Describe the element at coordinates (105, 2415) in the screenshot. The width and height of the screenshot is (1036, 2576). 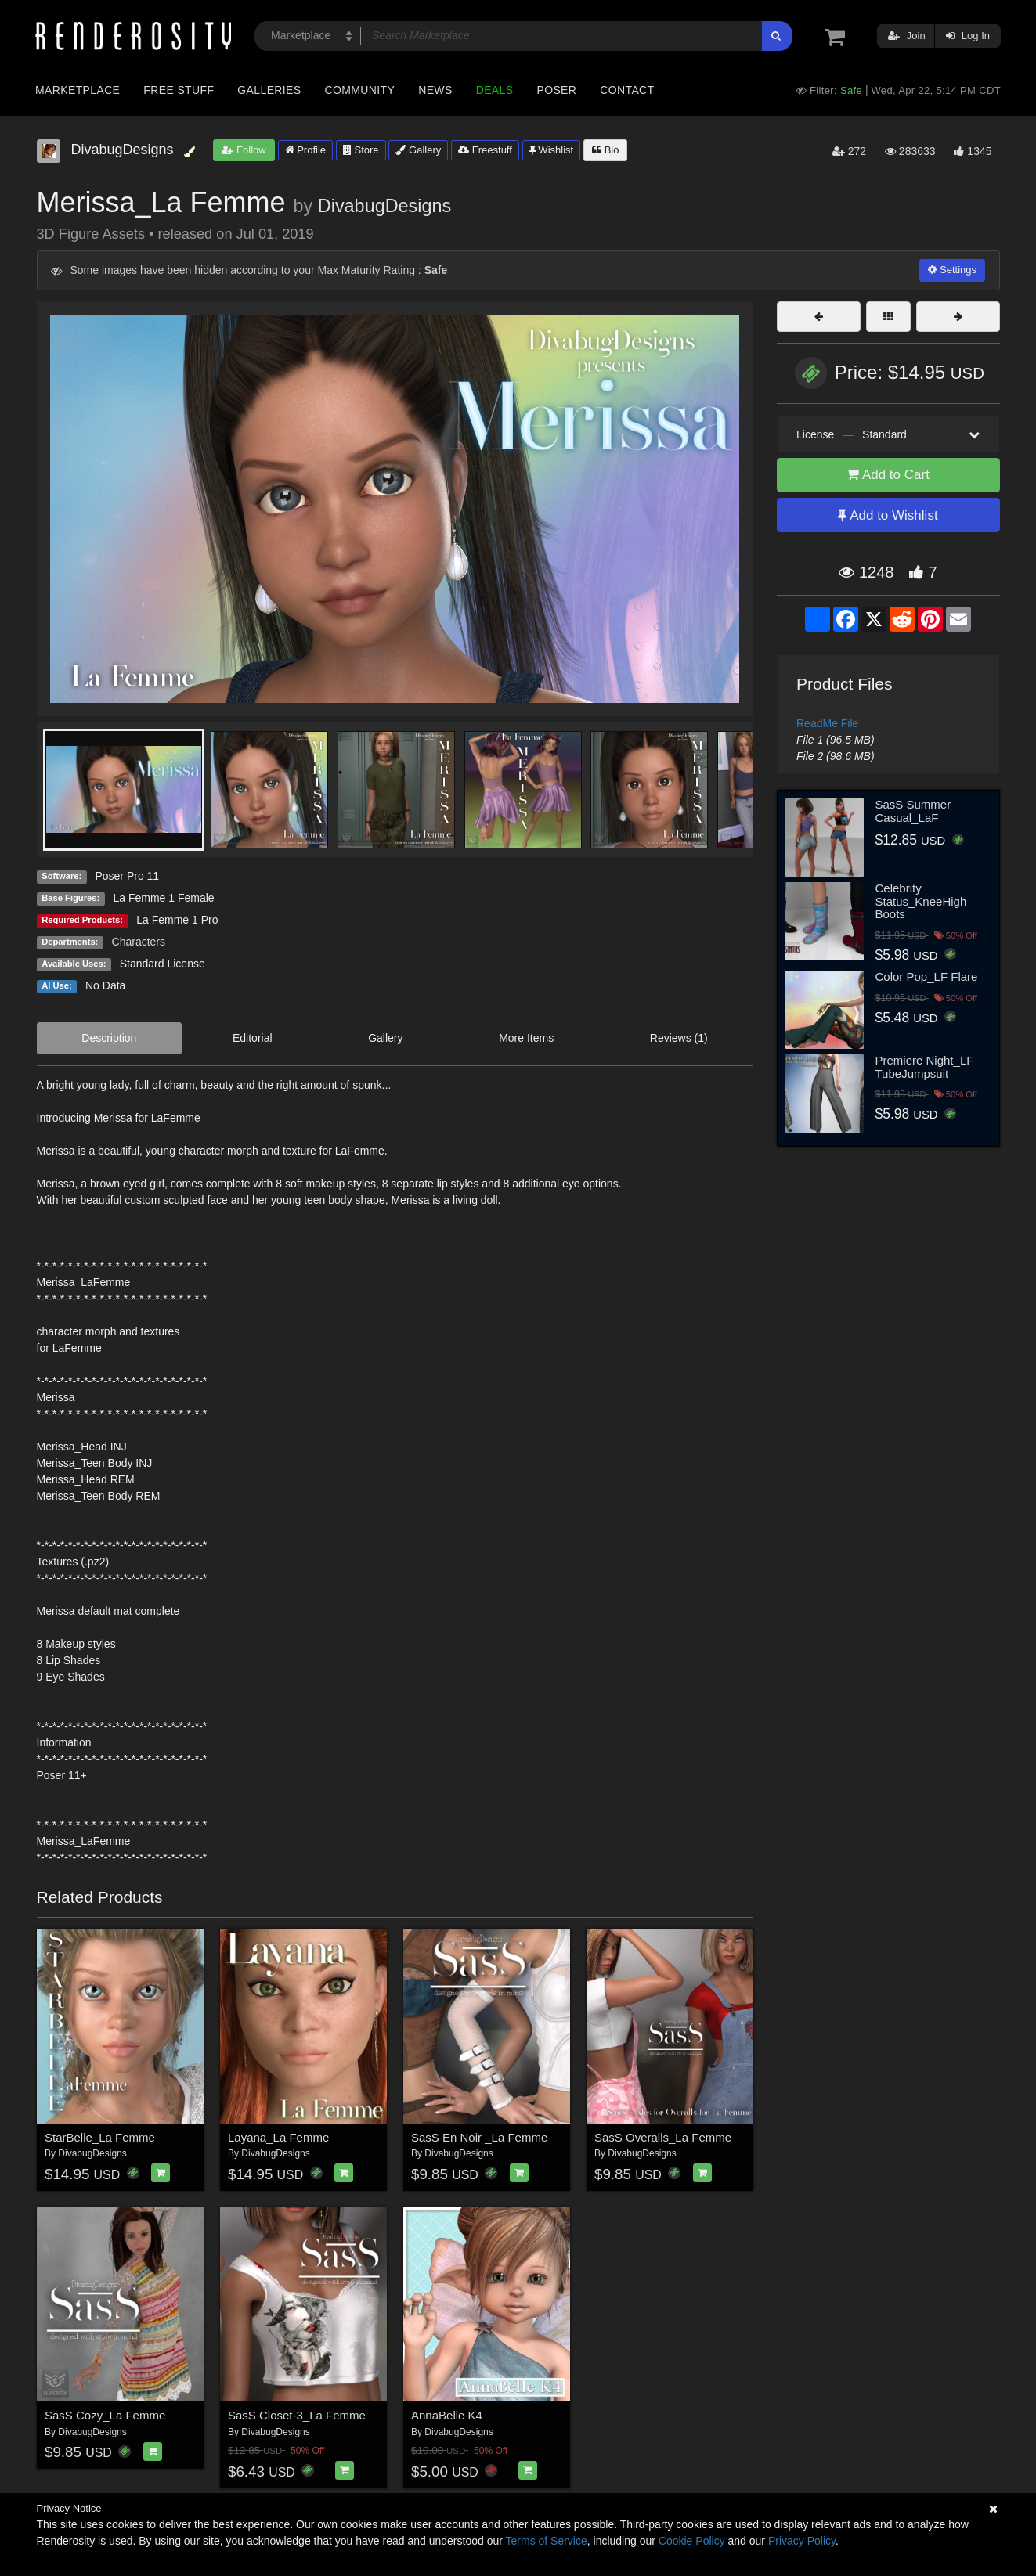
I see `SasS Cozy_La Femme` at that location.